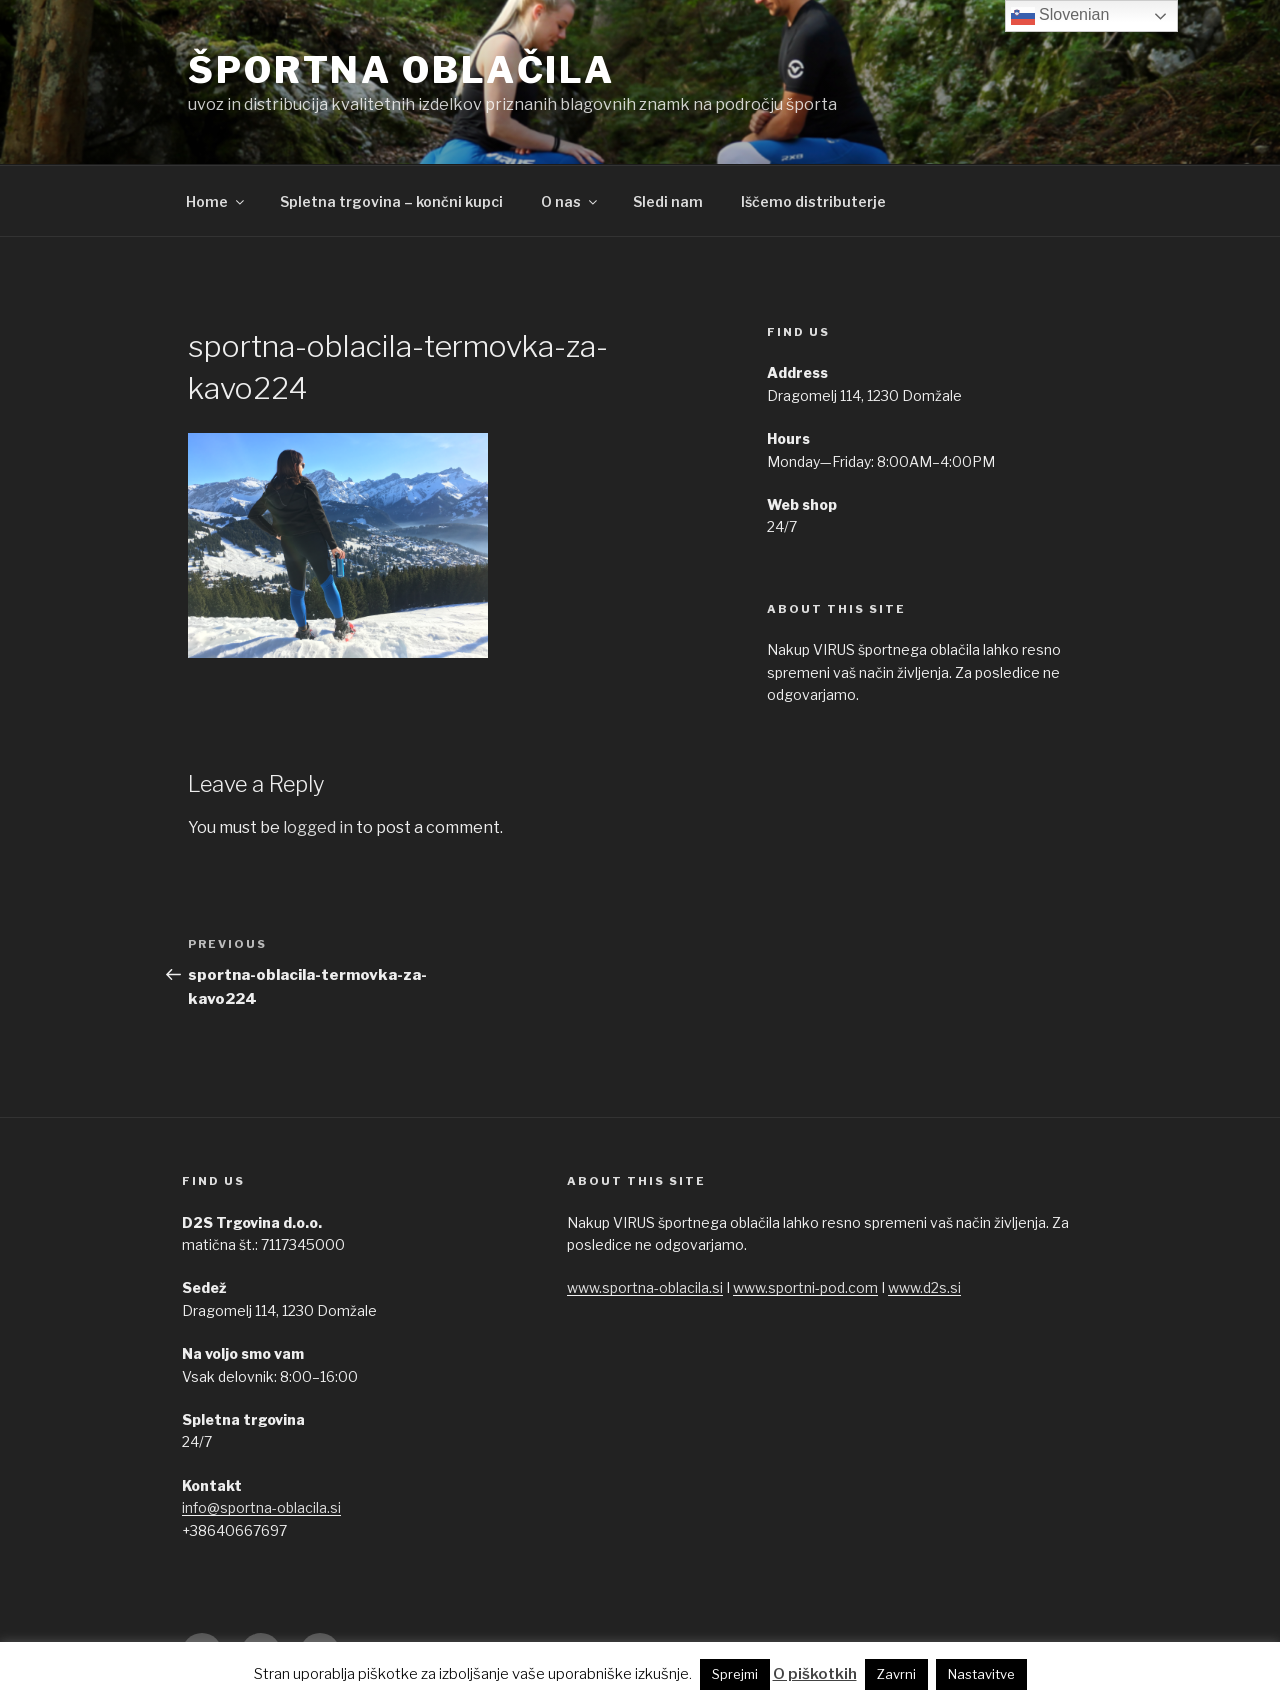  I want to click on Home, so click(216, 201).